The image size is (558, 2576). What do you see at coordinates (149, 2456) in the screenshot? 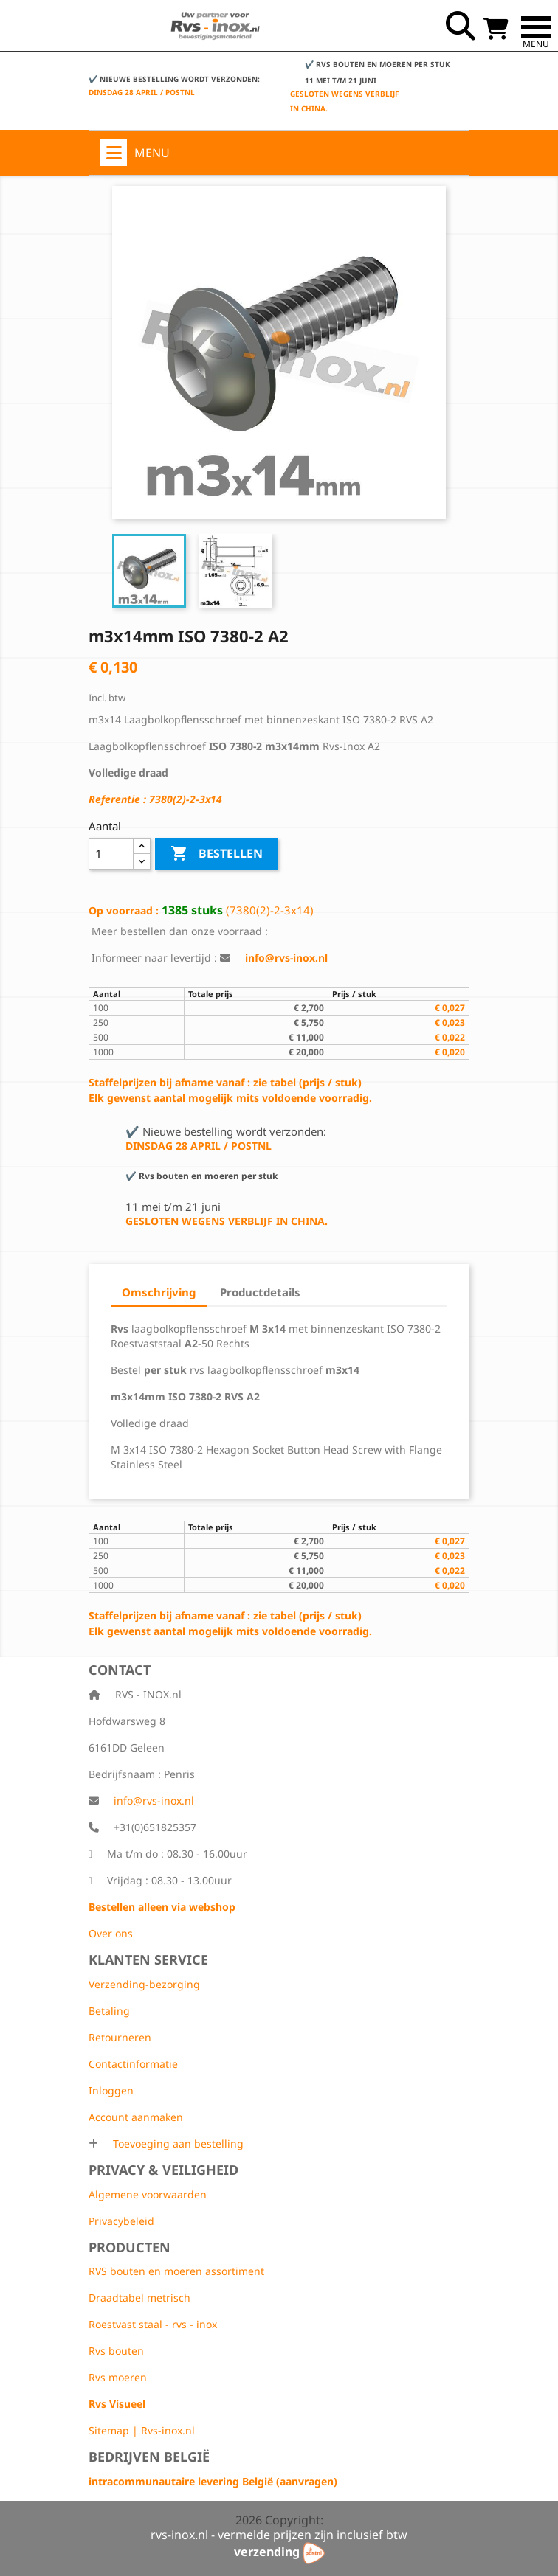
I see `Bedrijven België` at bounding box center [149, 2456].